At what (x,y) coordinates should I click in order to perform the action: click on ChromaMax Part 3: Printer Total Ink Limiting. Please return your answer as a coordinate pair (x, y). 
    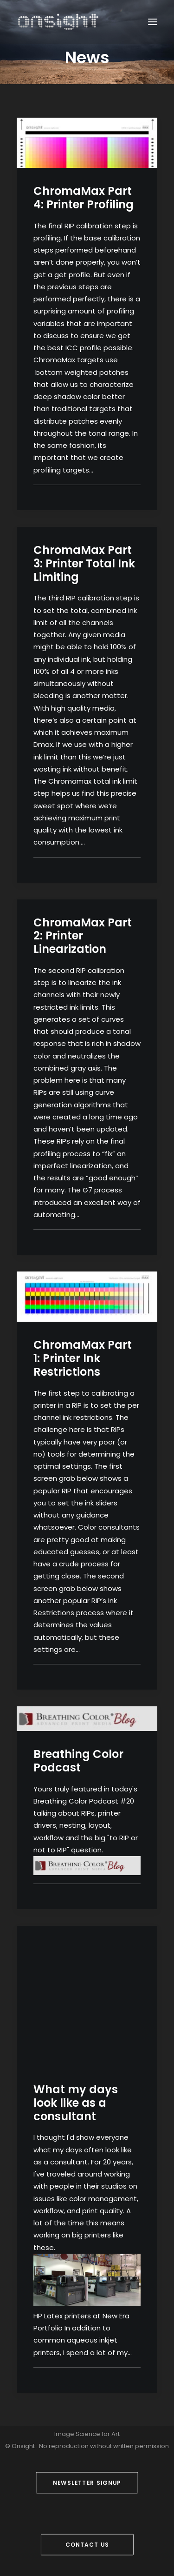
    Looking at the image, I should click on (84, 563).